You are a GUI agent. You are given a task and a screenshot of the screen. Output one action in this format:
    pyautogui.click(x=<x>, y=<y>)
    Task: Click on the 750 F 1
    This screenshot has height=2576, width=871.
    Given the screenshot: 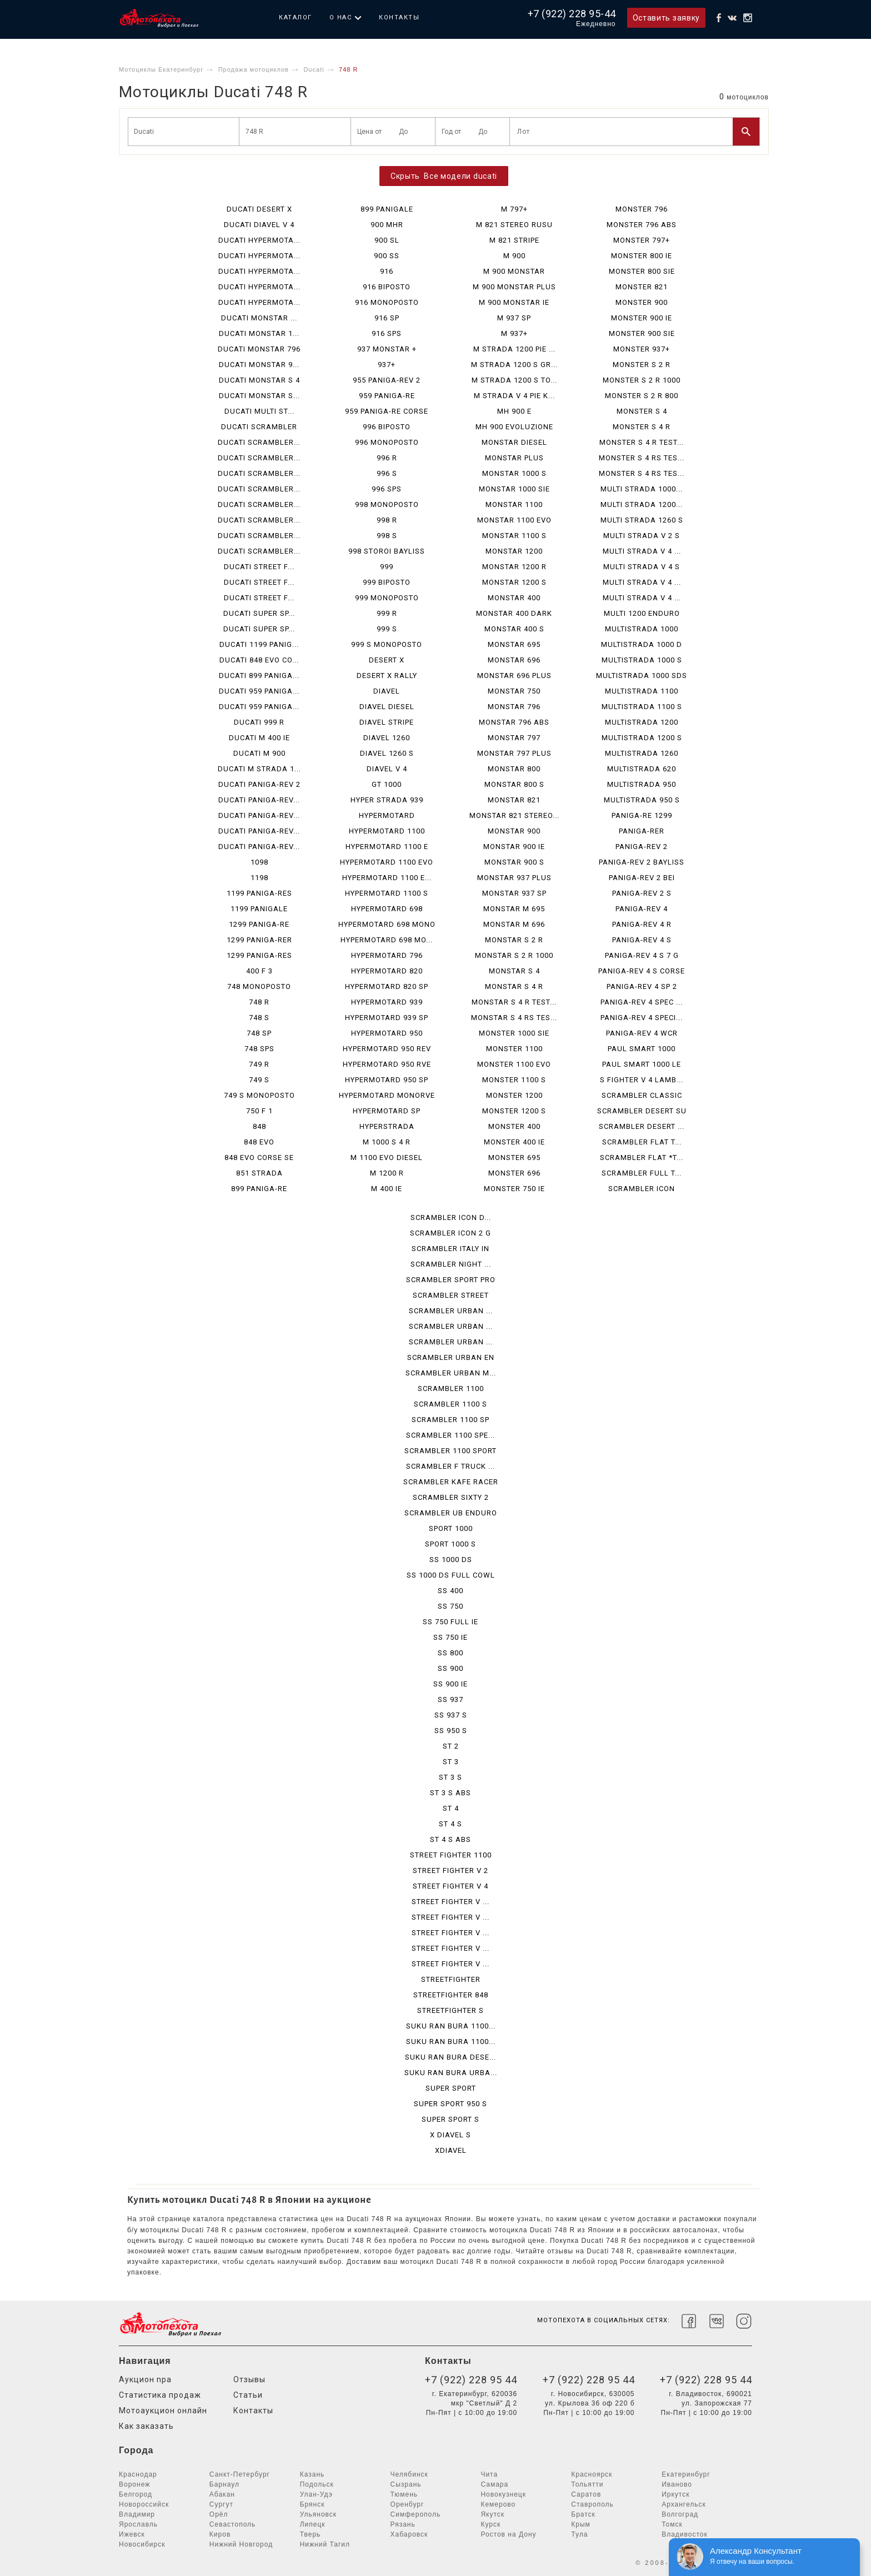 What is the action you would take?
    pyautogui.click(x=259, y=1111)
    